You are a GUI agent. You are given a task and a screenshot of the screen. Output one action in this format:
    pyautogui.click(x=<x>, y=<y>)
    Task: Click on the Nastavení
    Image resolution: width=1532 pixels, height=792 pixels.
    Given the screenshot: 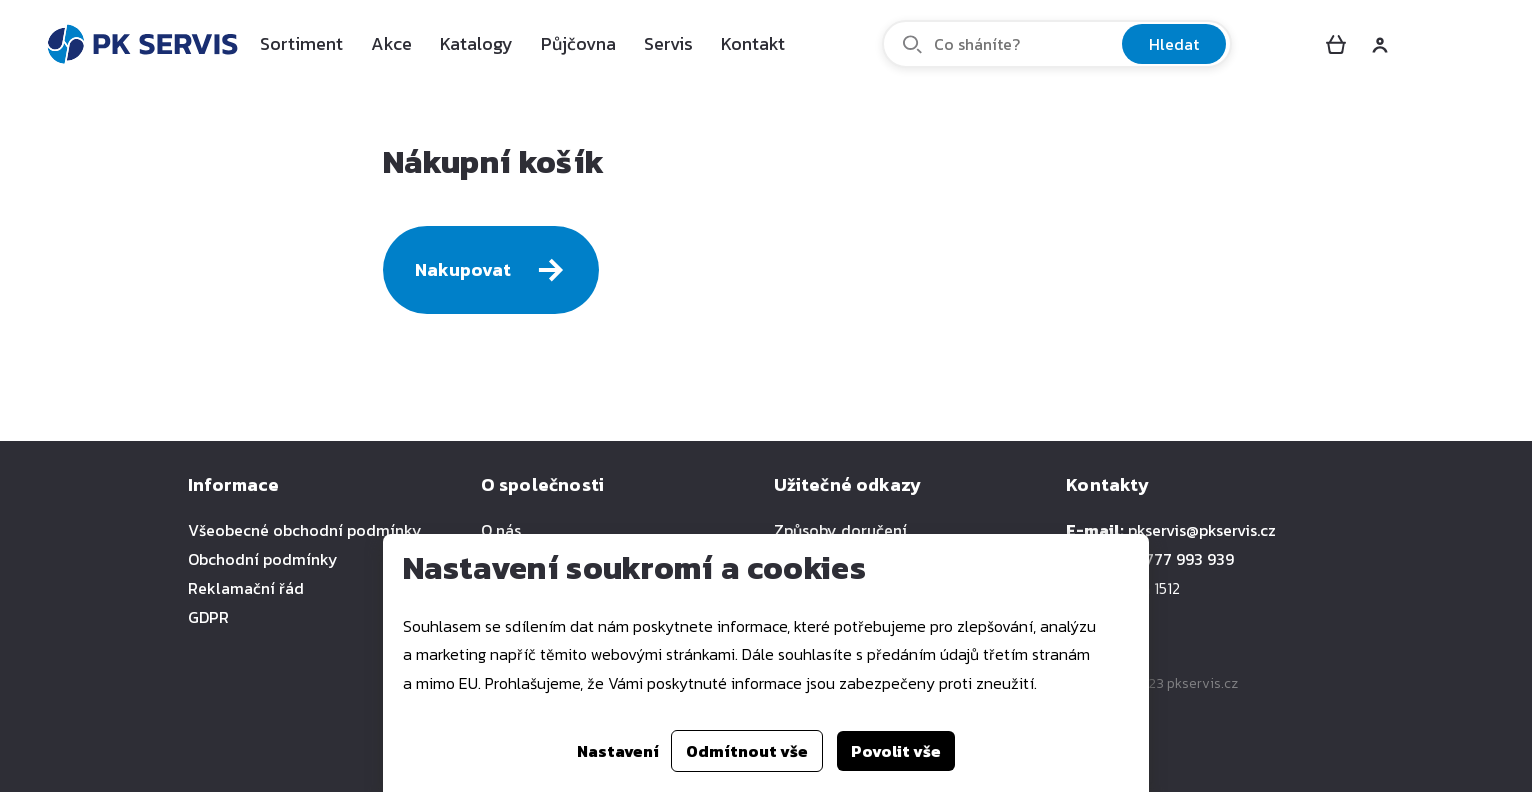 What is the action you would take?
    pyautogui.click(x=618, y=751)
    